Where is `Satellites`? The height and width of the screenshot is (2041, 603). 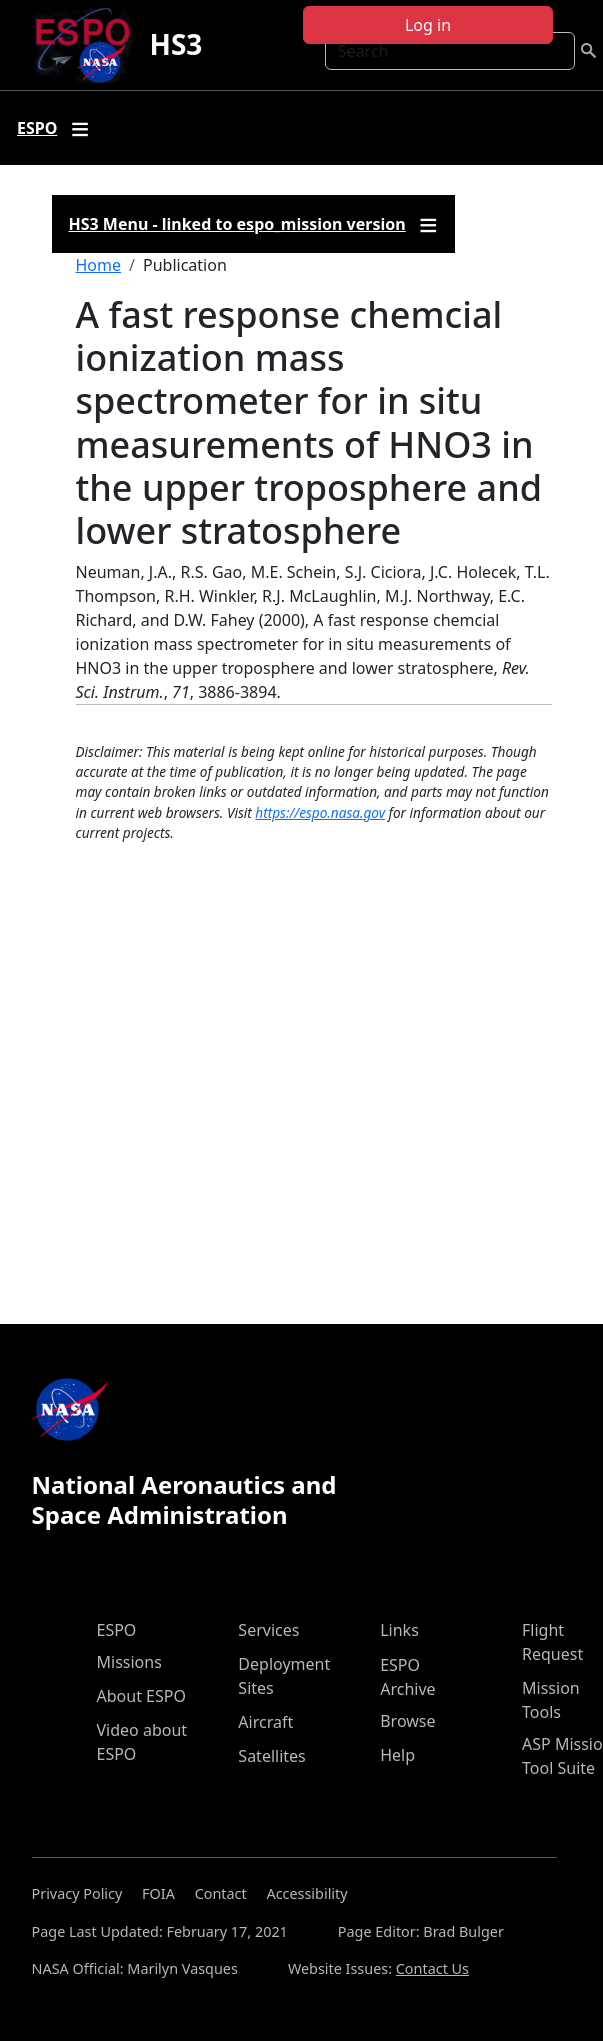 Satellites is located at coordinates (271, 1756).